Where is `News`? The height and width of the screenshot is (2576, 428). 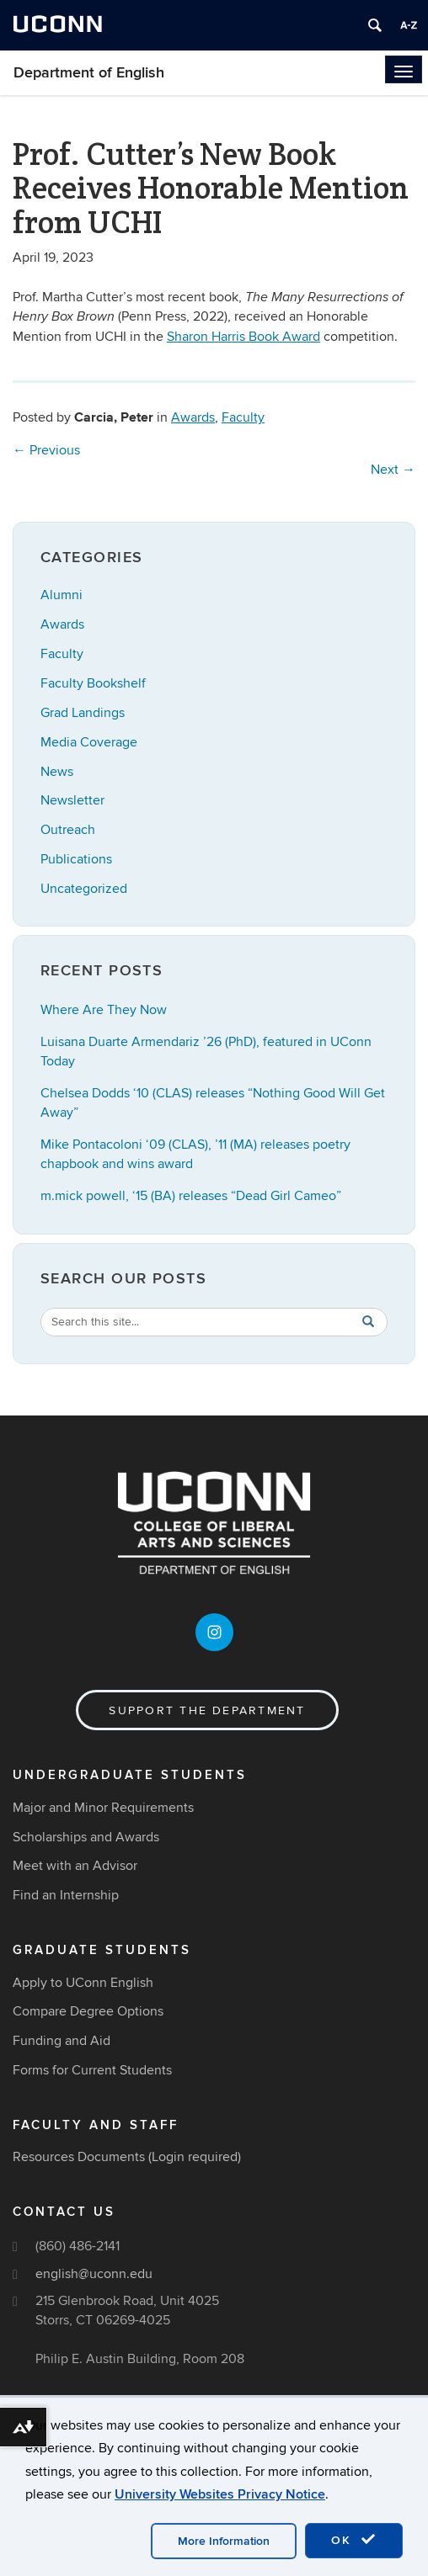 News is located at coordinates (56, 771).